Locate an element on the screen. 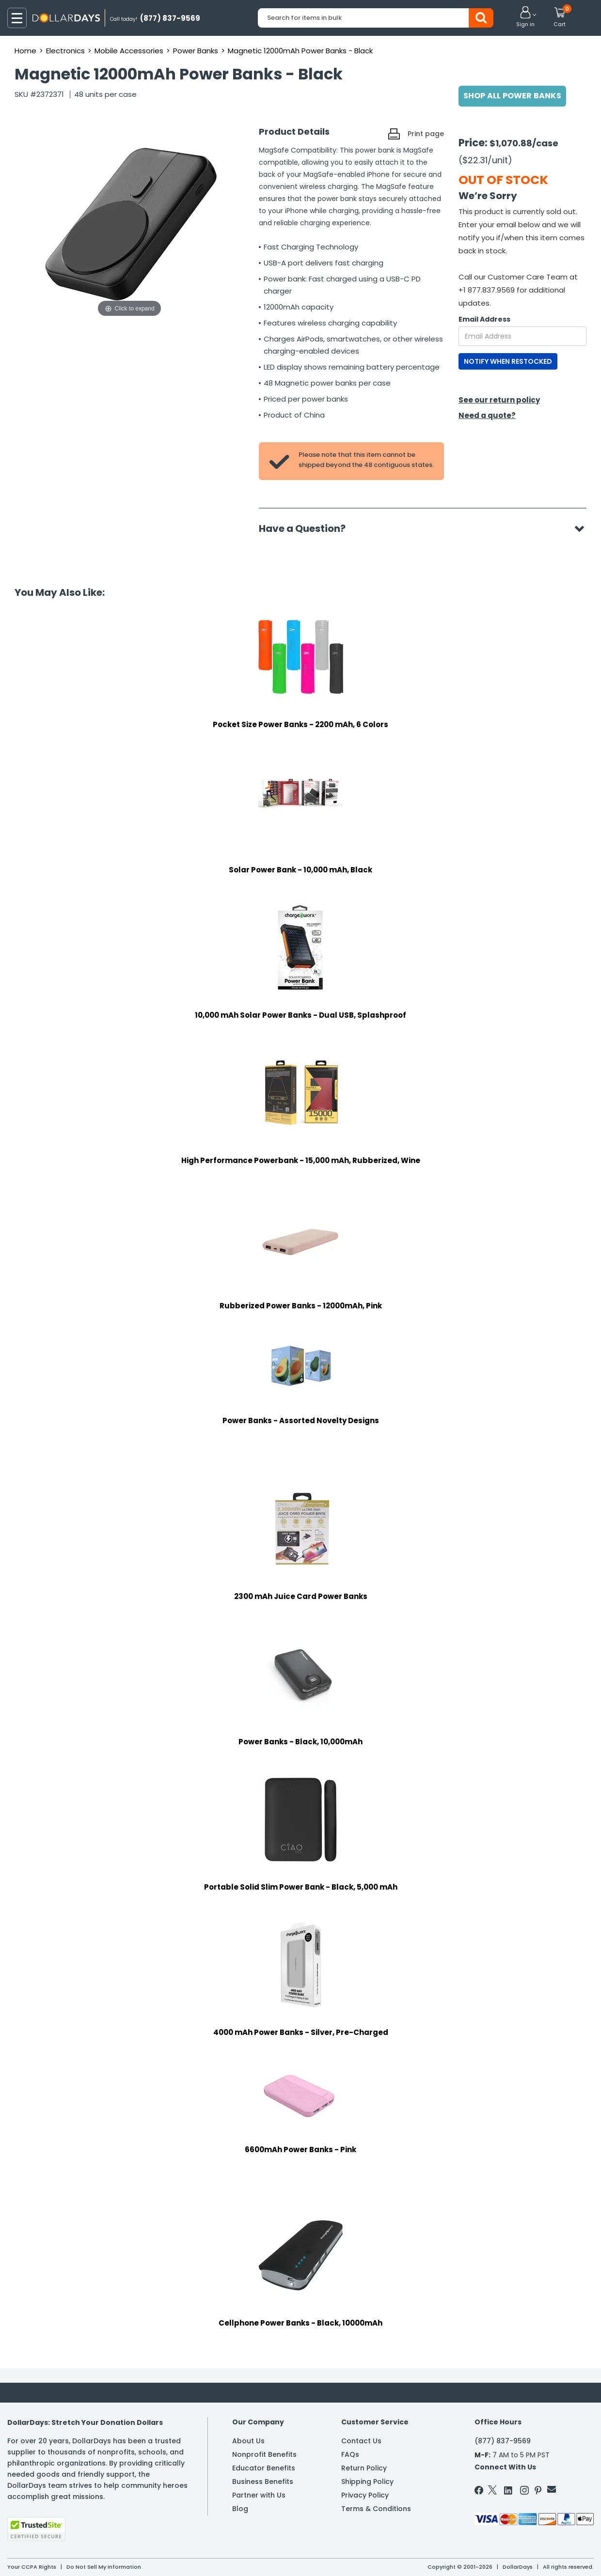 The image size is (601, 2576). Business Benefits is located at coordinates (262, 2481).